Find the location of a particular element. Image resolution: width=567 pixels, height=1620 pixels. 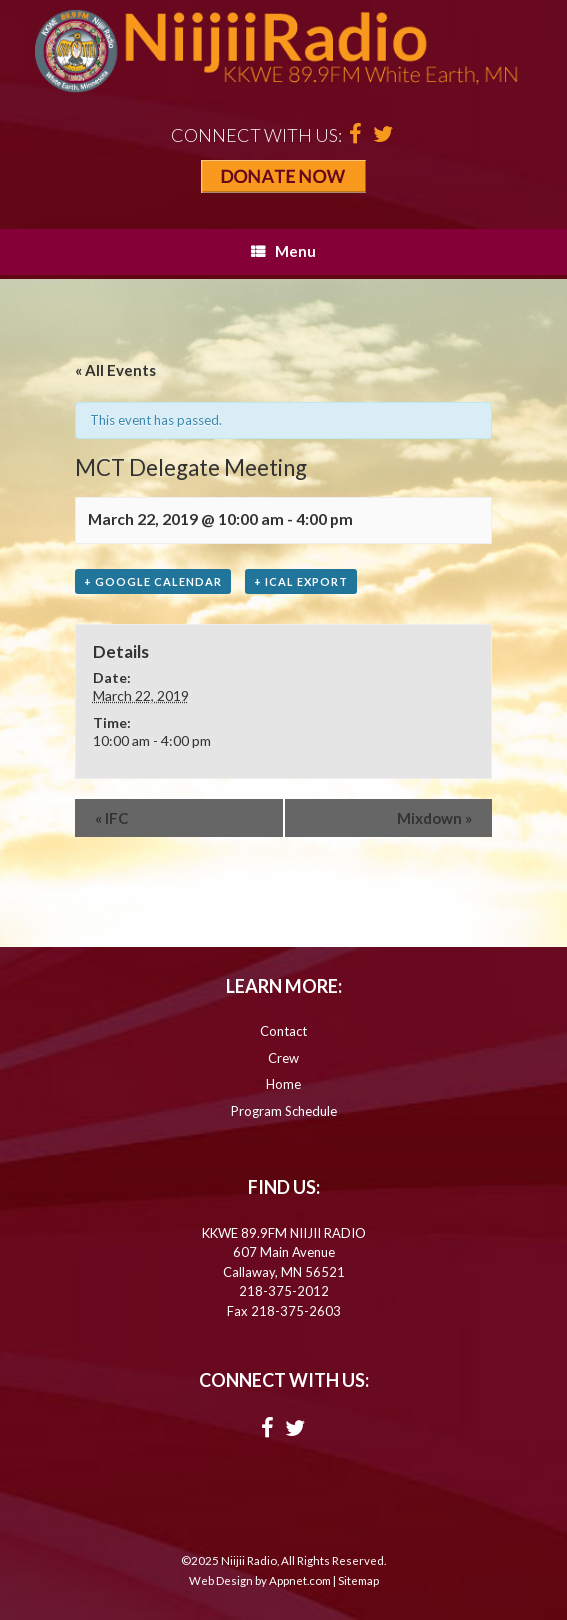

+ Google Calendar is located at coordinates (153, 581).